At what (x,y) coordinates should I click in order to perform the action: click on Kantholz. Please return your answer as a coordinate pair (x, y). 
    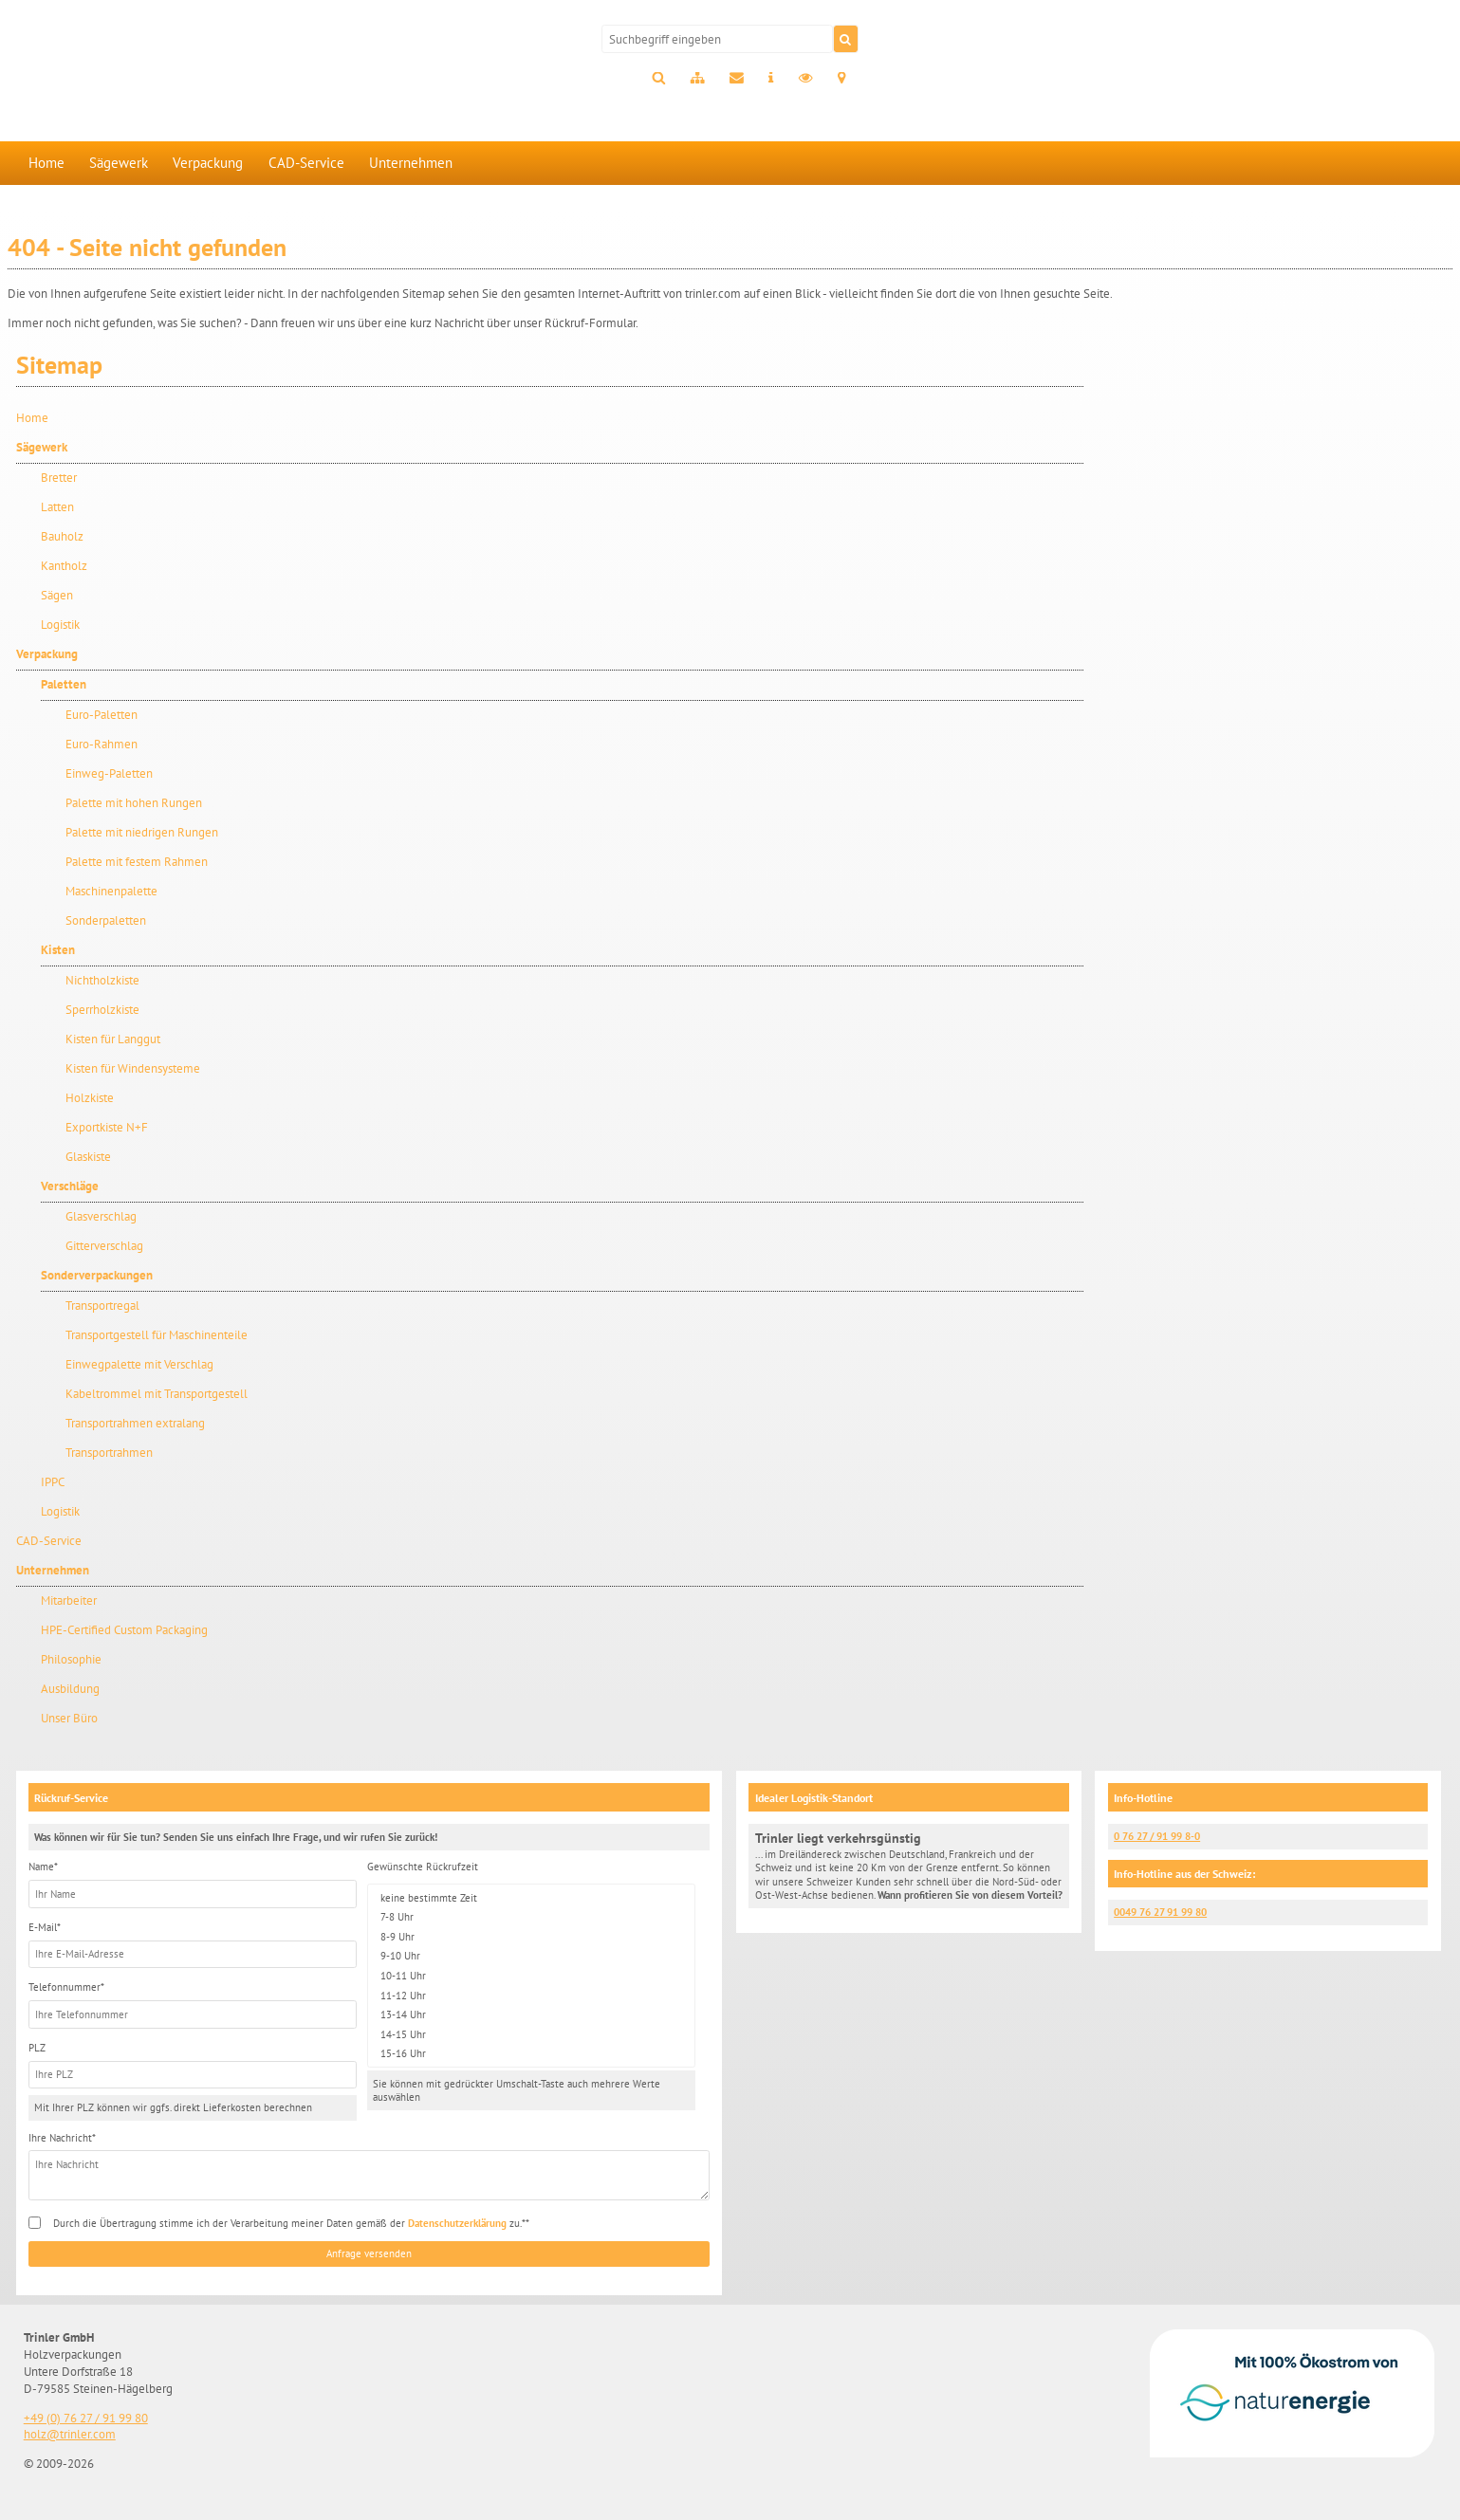
    Looking at the image, I should click on (64, 566).